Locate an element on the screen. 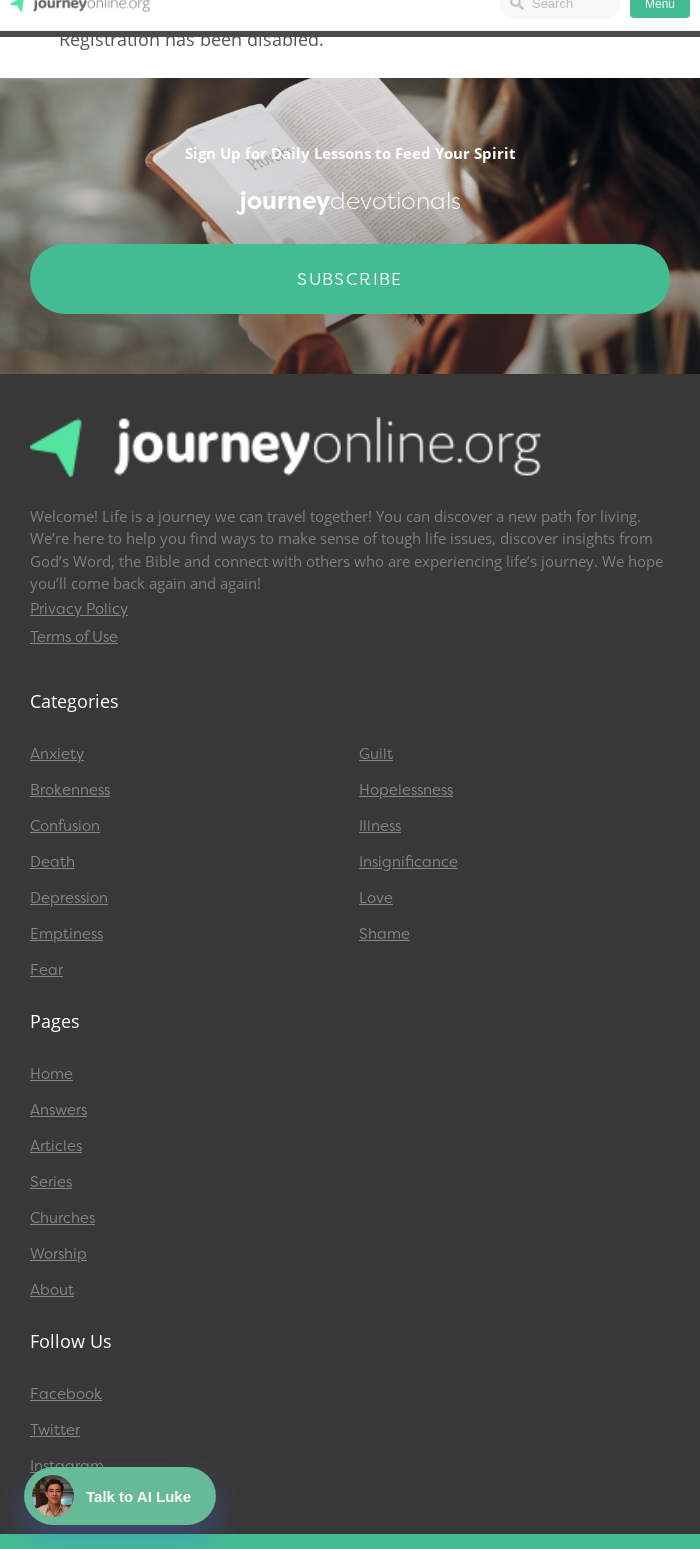 The width and height of the screenshot is (700, 1549). Confusion is located at coordinates (65, 826).